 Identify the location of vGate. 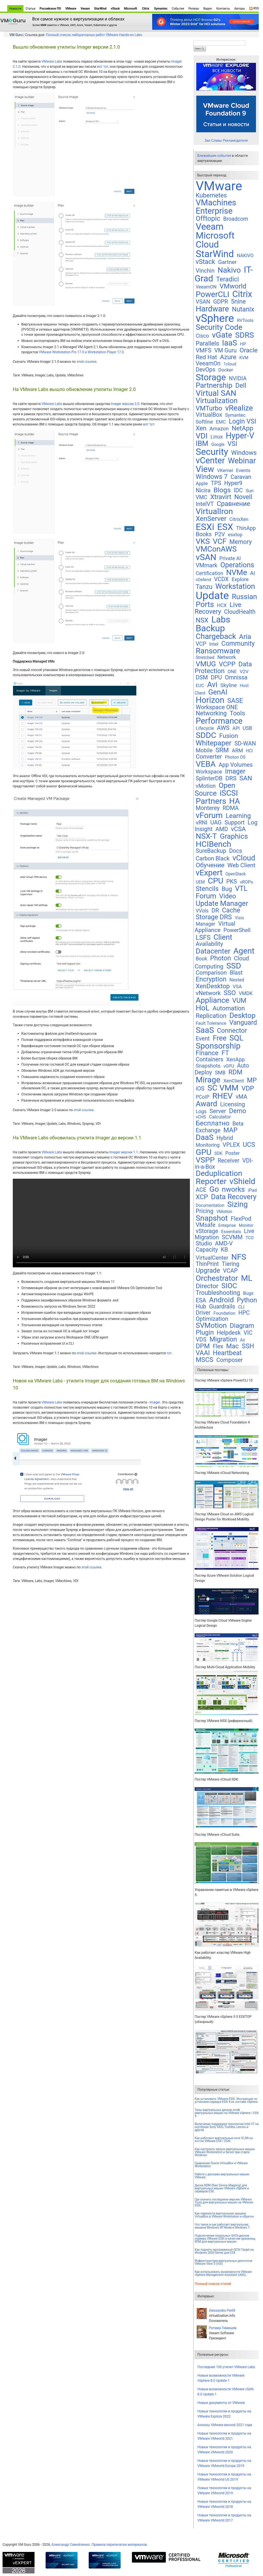
(222, 335).